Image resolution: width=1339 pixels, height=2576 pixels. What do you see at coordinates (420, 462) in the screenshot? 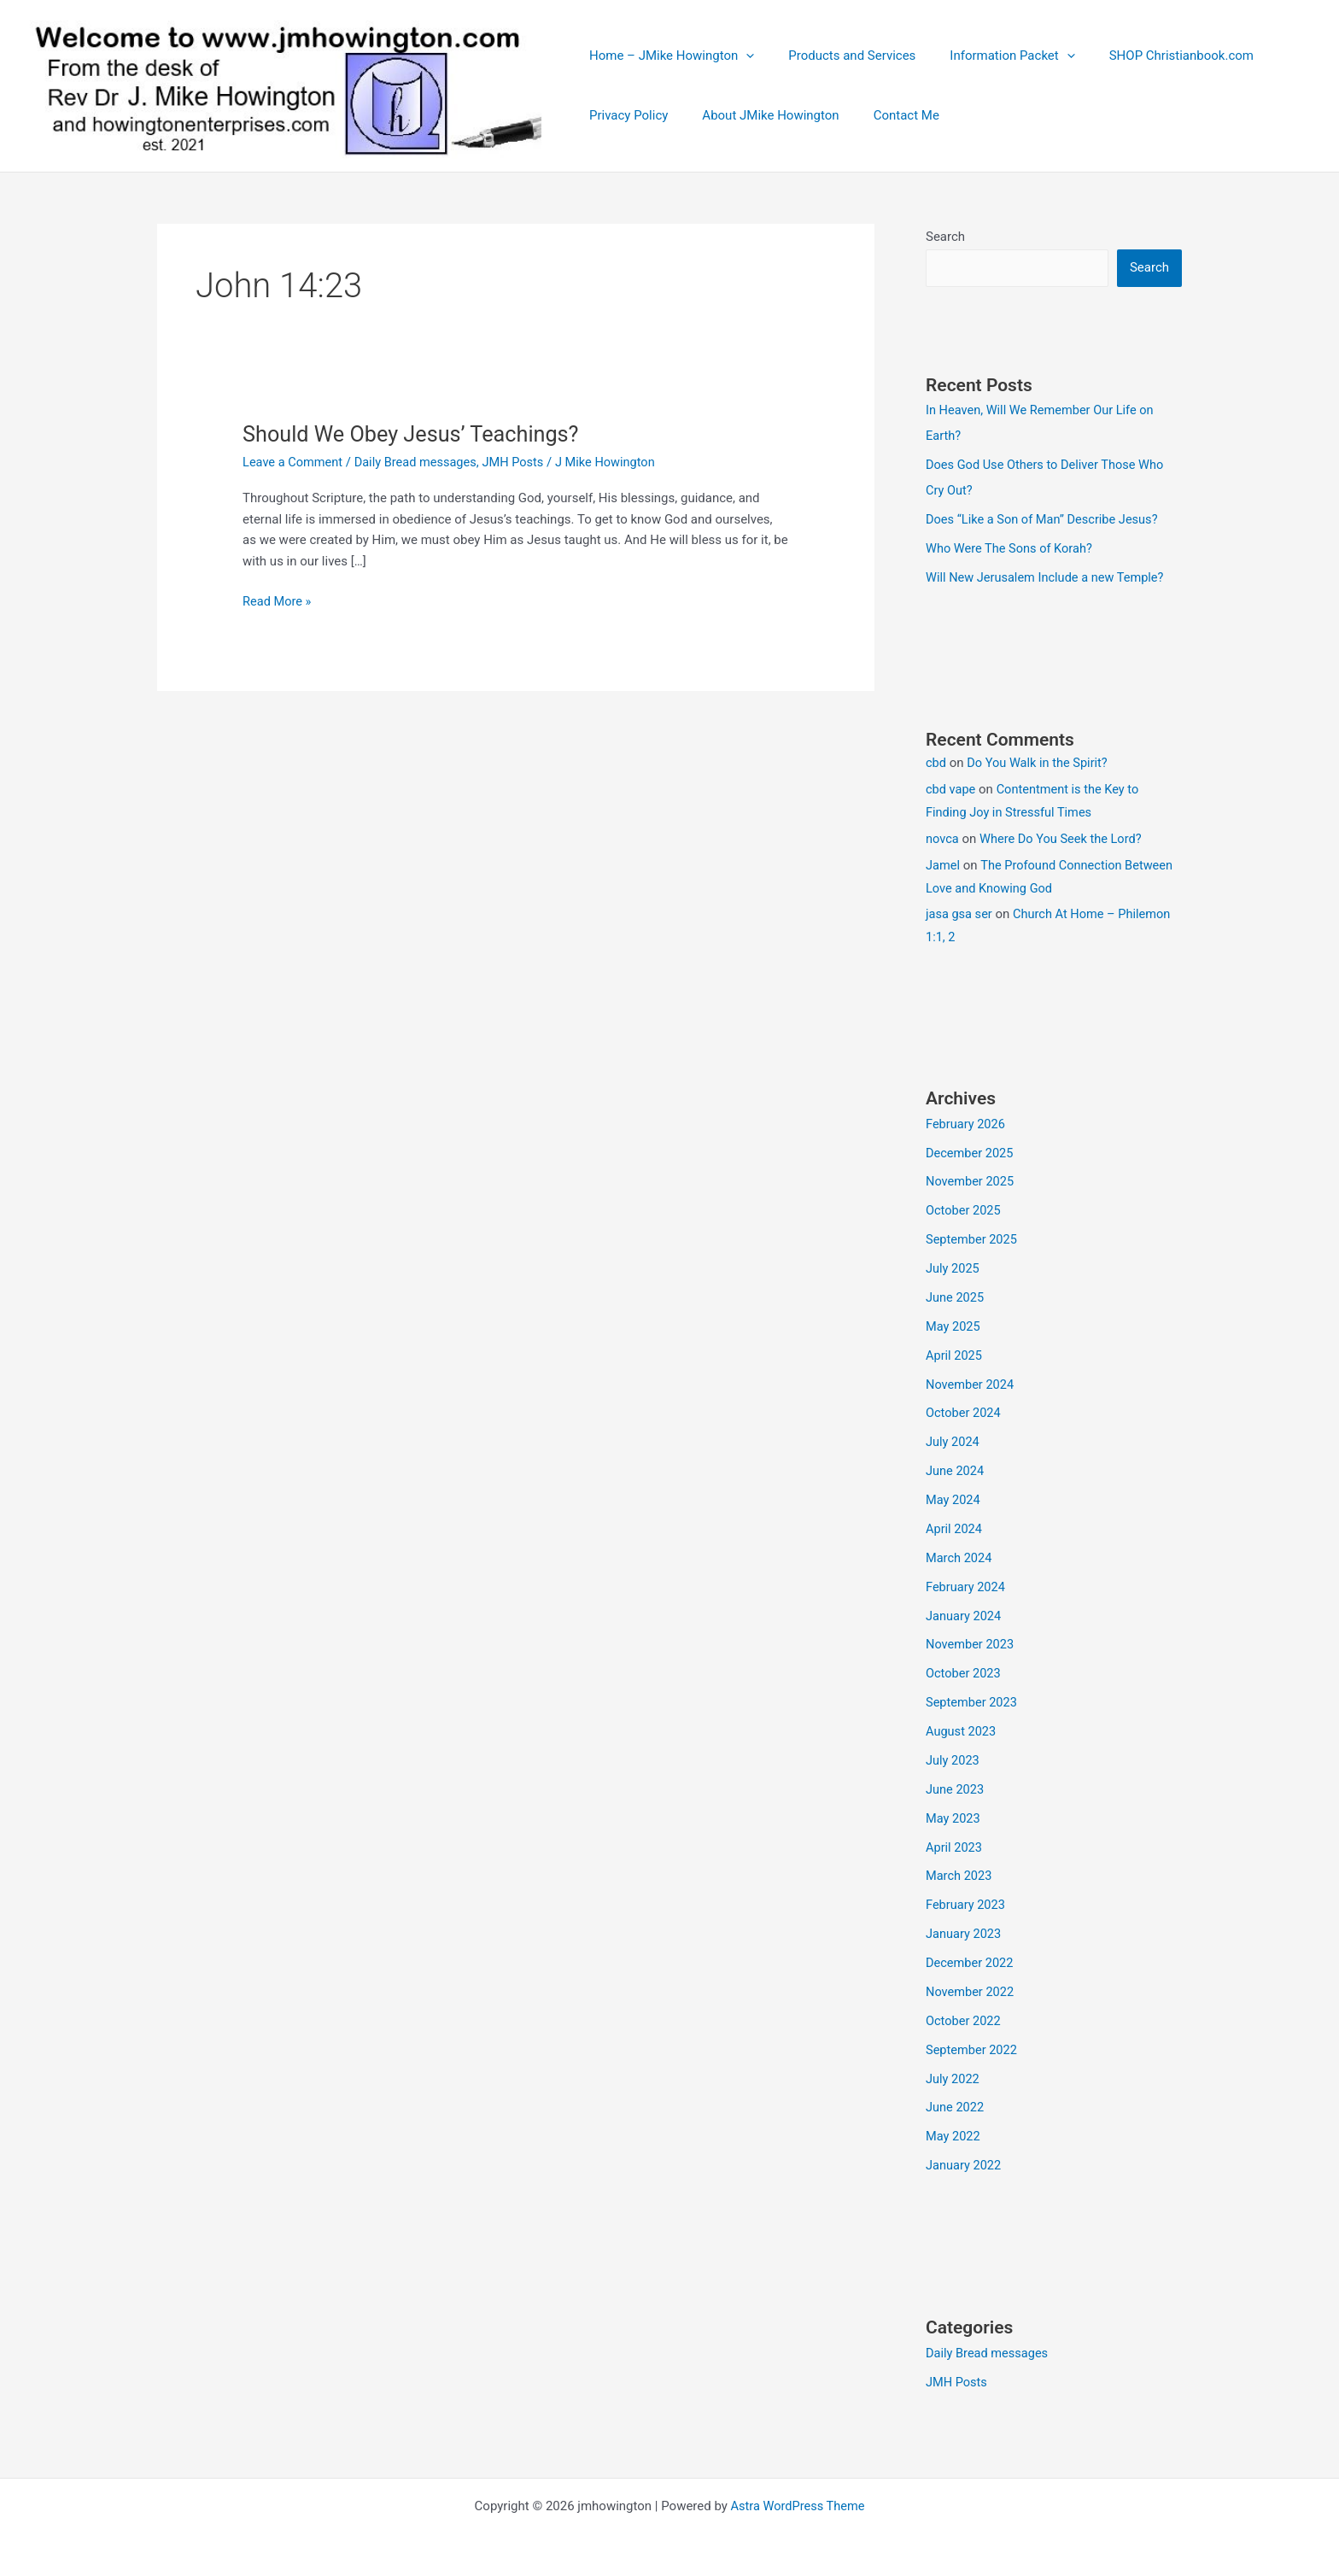
I see `Daily Bread messages` at bounding box center [420, 462].